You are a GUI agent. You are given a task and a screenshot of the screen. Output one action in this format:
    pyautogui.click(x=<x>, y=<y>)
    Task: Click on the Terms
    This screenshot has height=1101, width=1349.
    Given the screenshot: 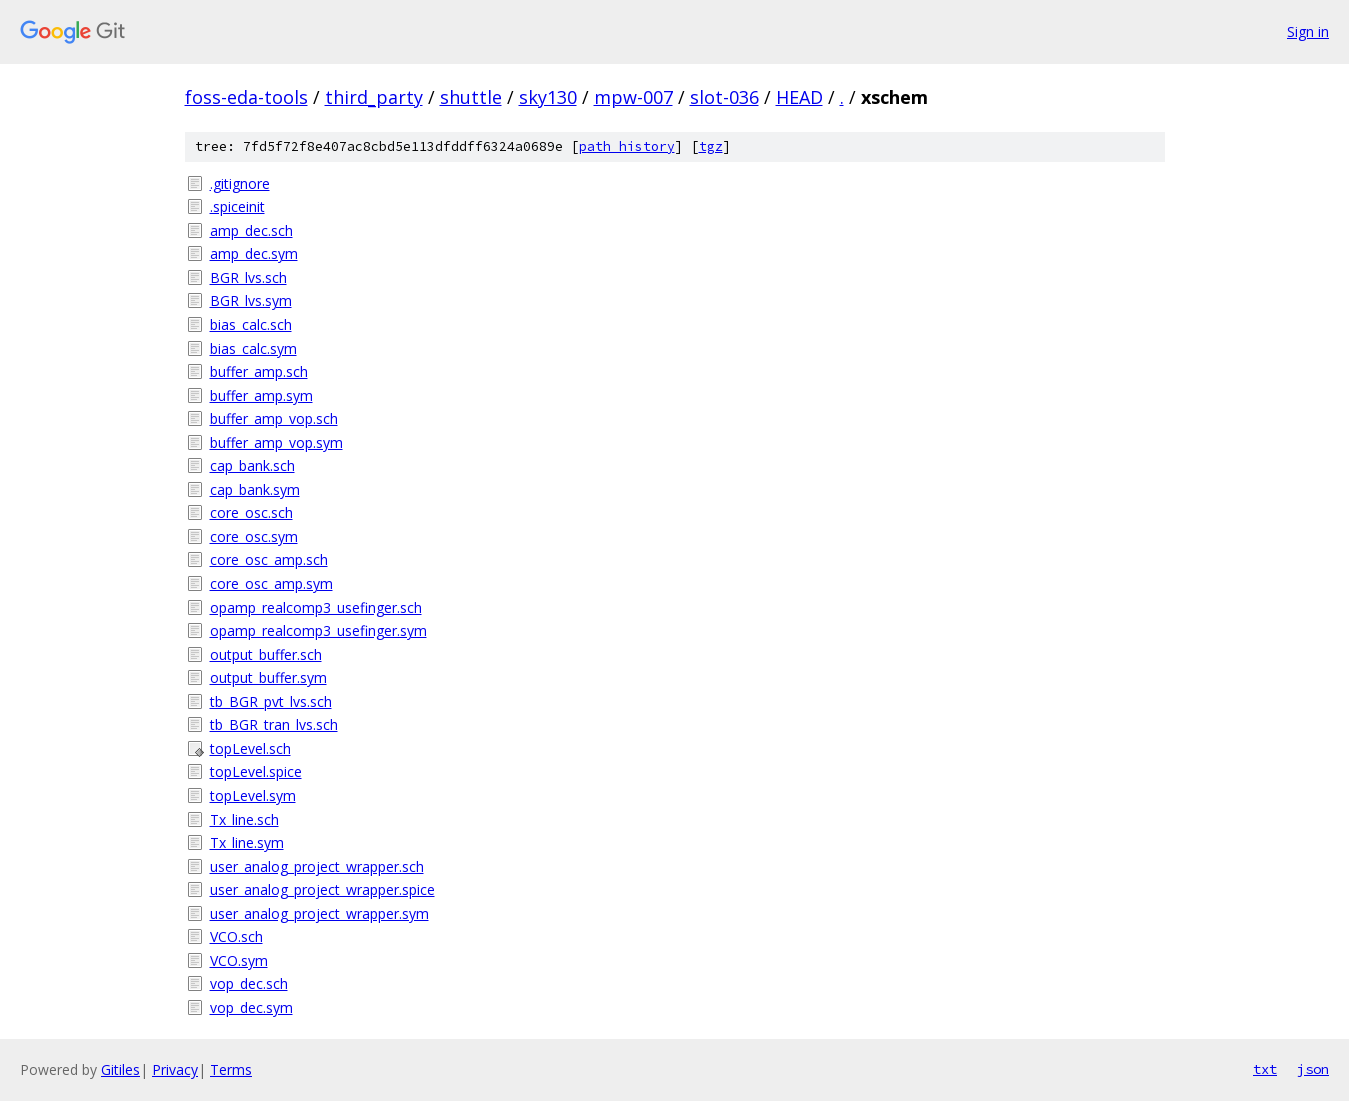 What is the action you would take?
    pyautogui.click(x=231, y=1069)
    